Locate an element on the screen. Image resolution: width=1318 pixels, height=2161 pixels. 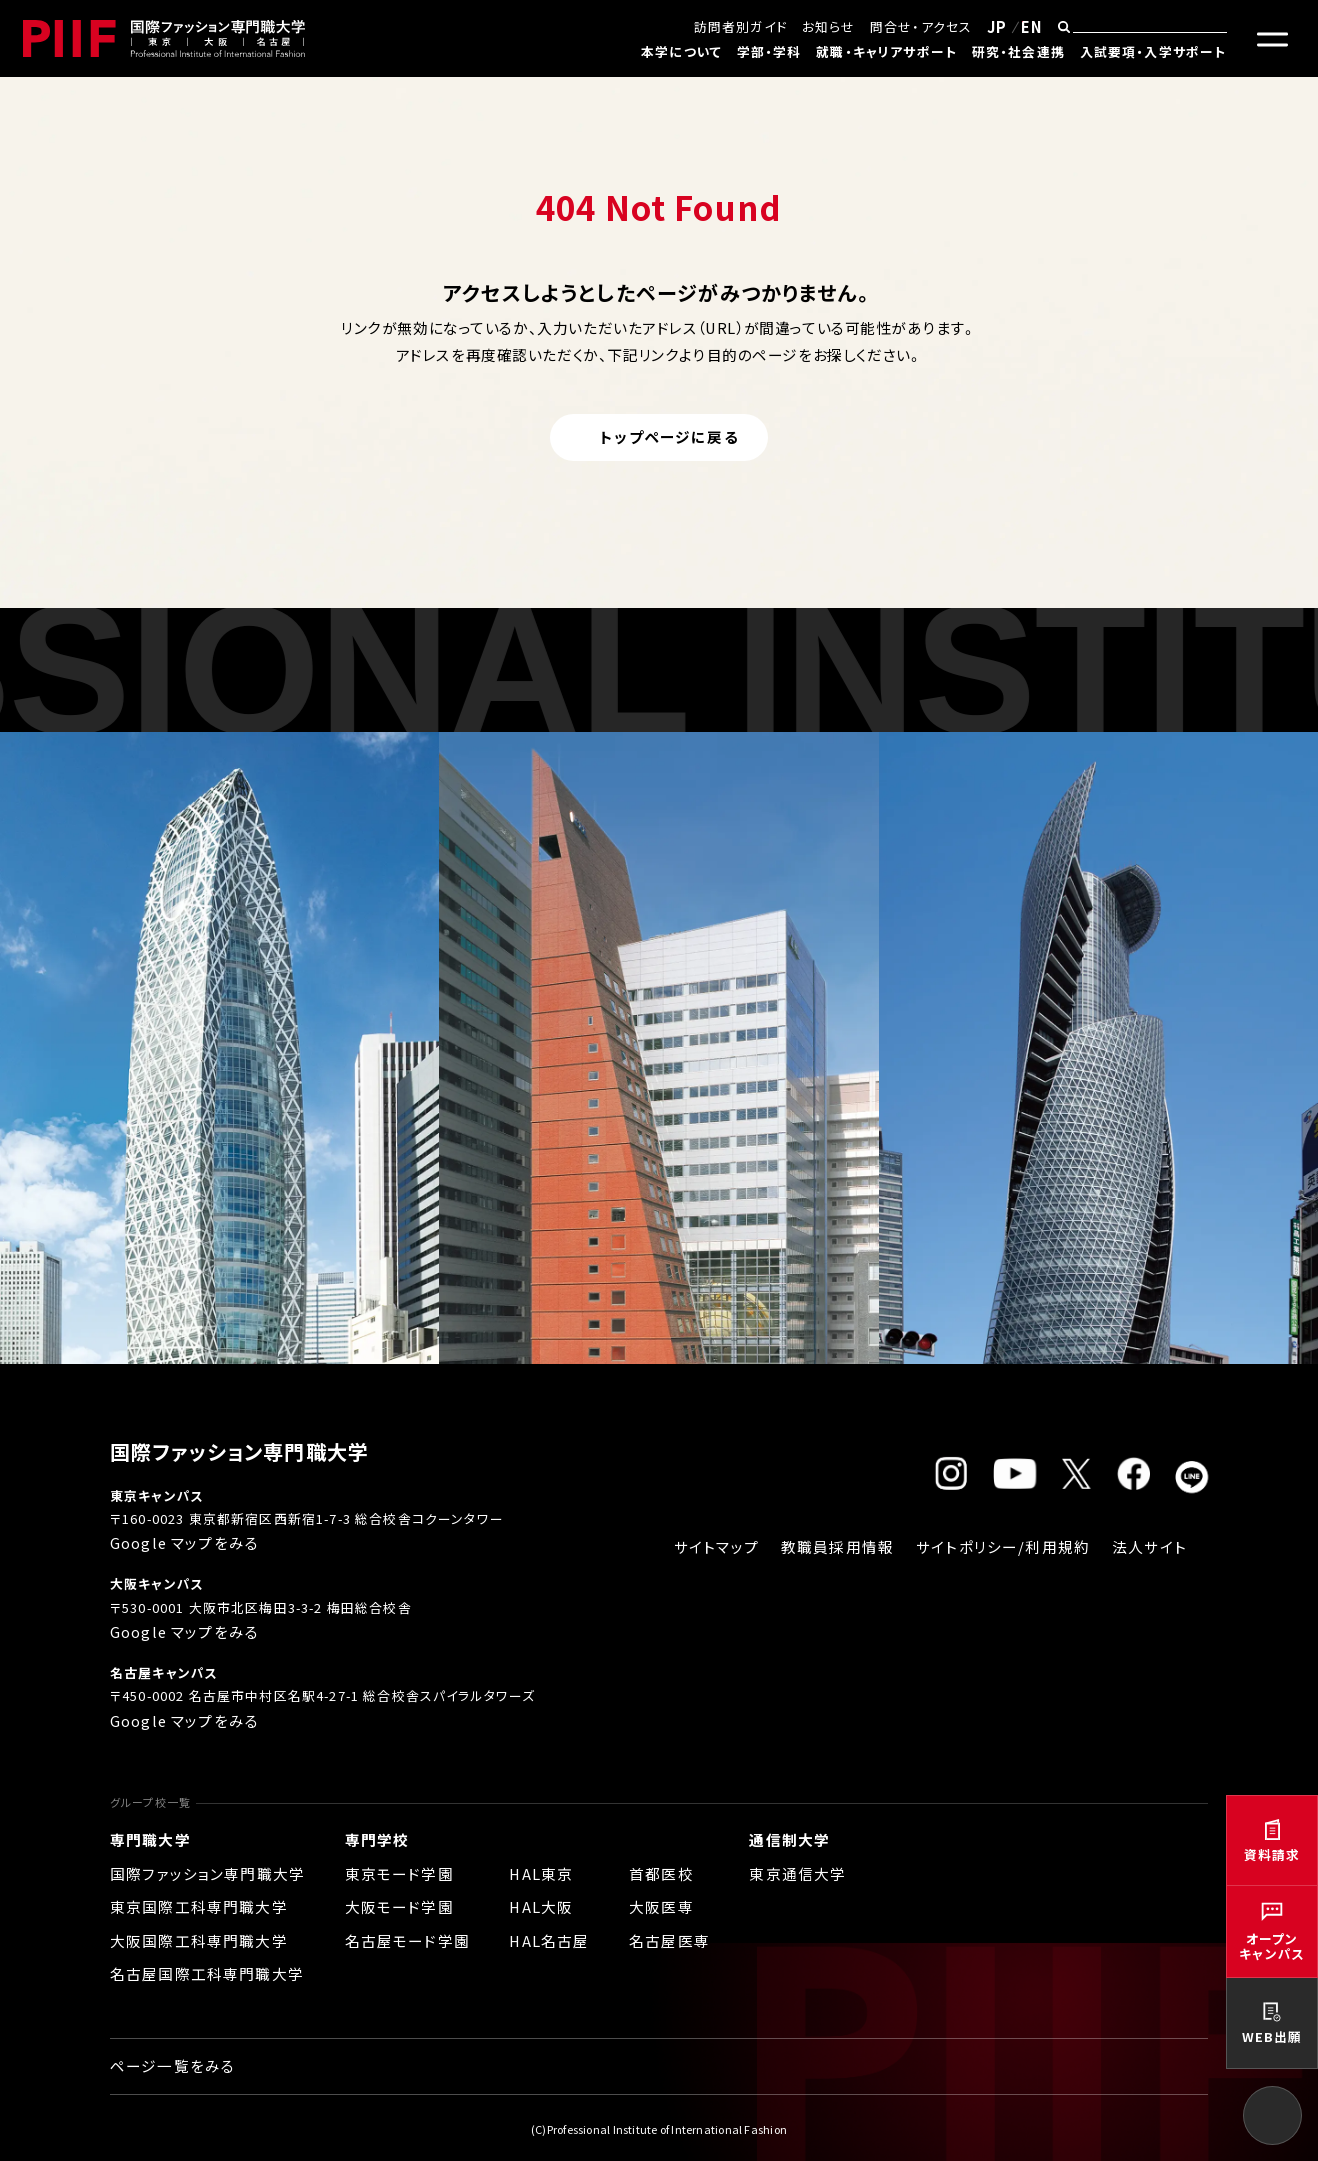
HAL名古屋 is located at coordinates (549, 1940).